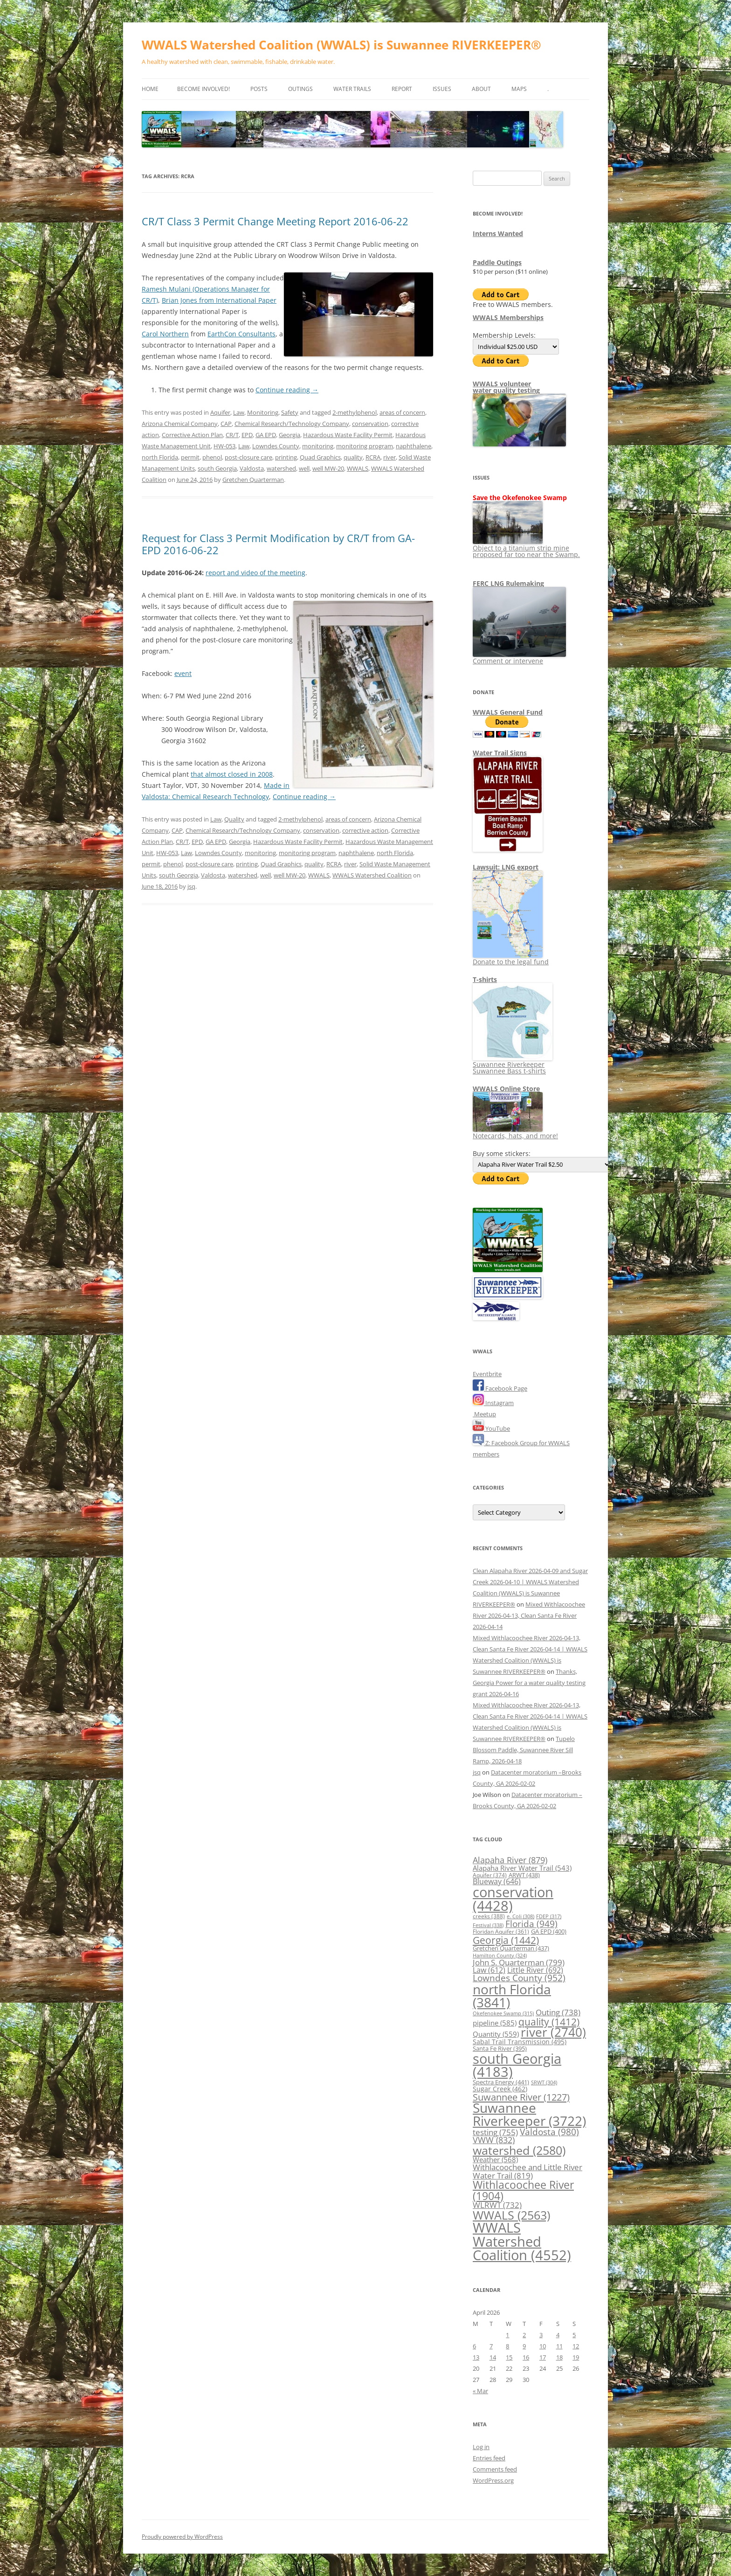  What do you see at coordinates (370, 423) in the screenshot?
I see `conservation` at bounding box center [370, 423].